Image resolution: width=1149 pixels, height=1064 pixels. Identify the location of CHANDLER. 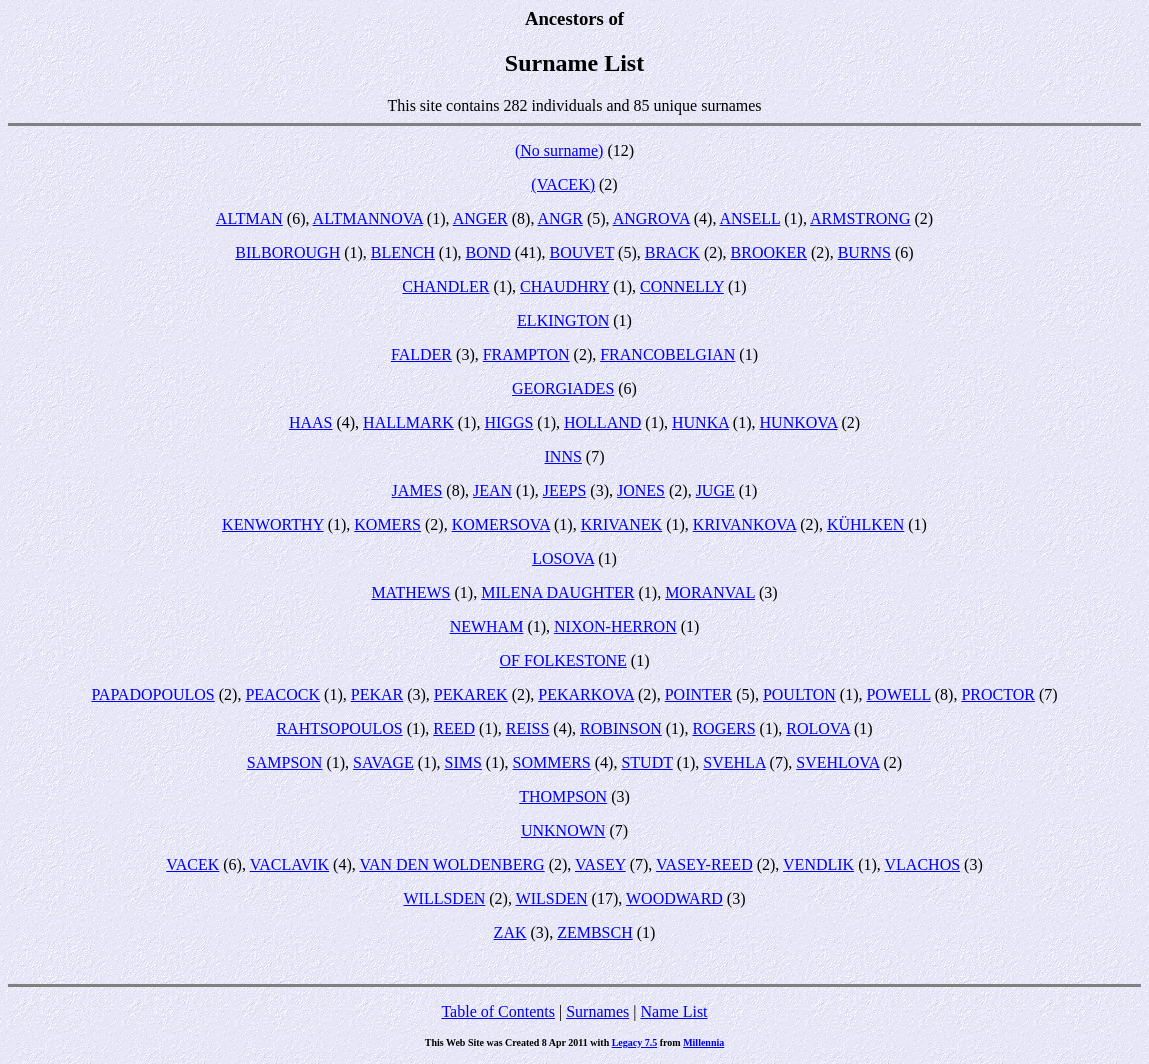
(445, 286).